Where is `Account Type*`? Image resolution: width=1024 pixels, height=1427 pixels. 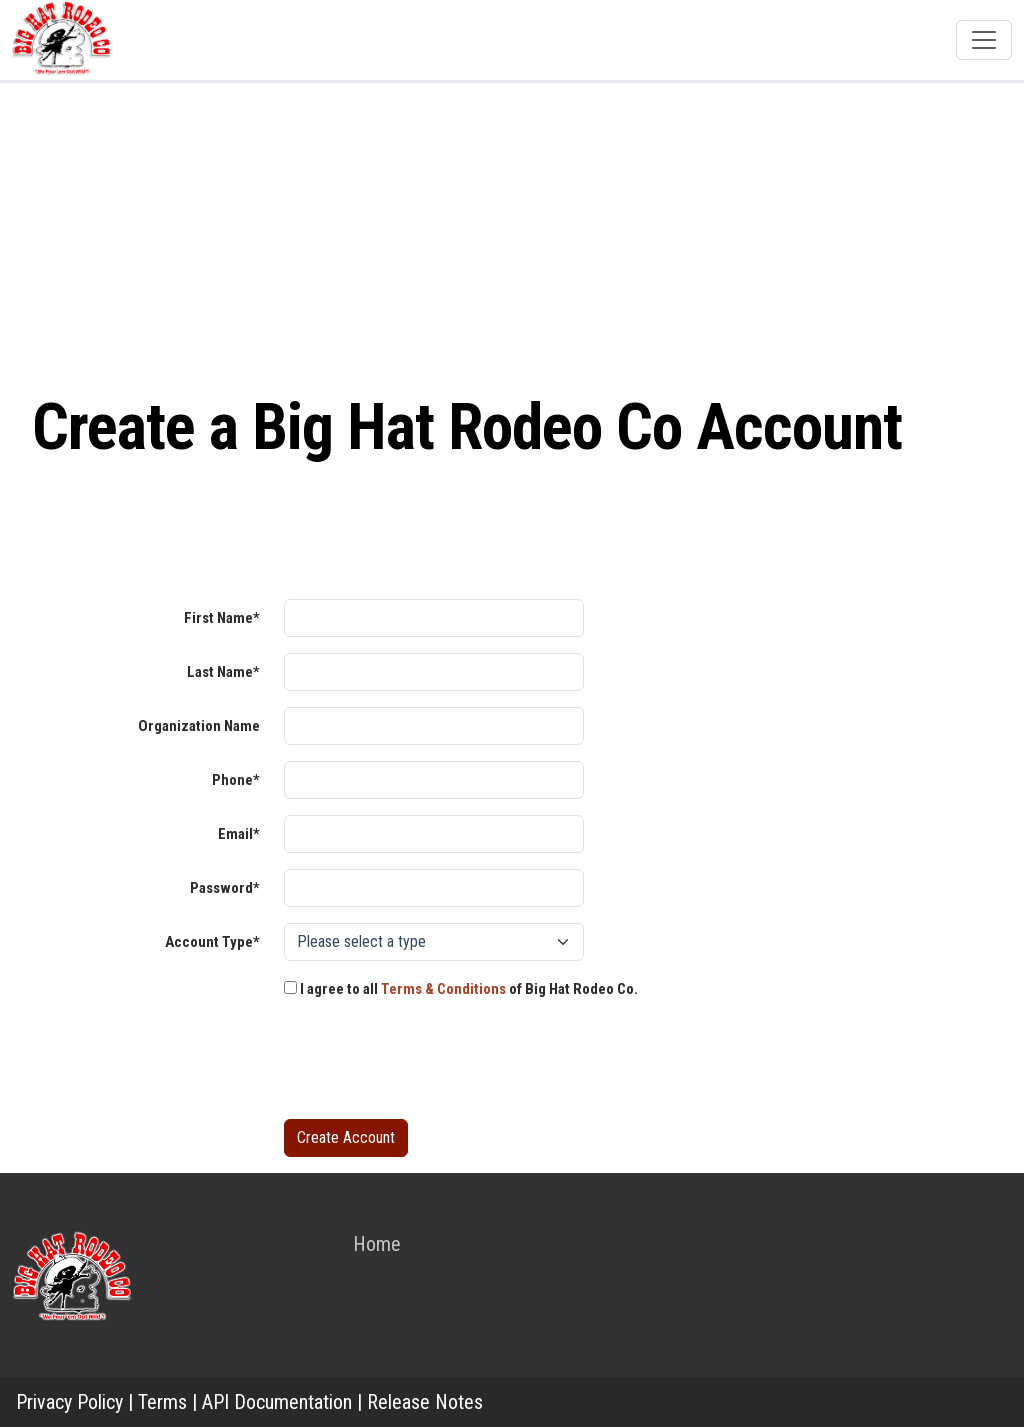 Account Type* is located at coordinates (212, 942).